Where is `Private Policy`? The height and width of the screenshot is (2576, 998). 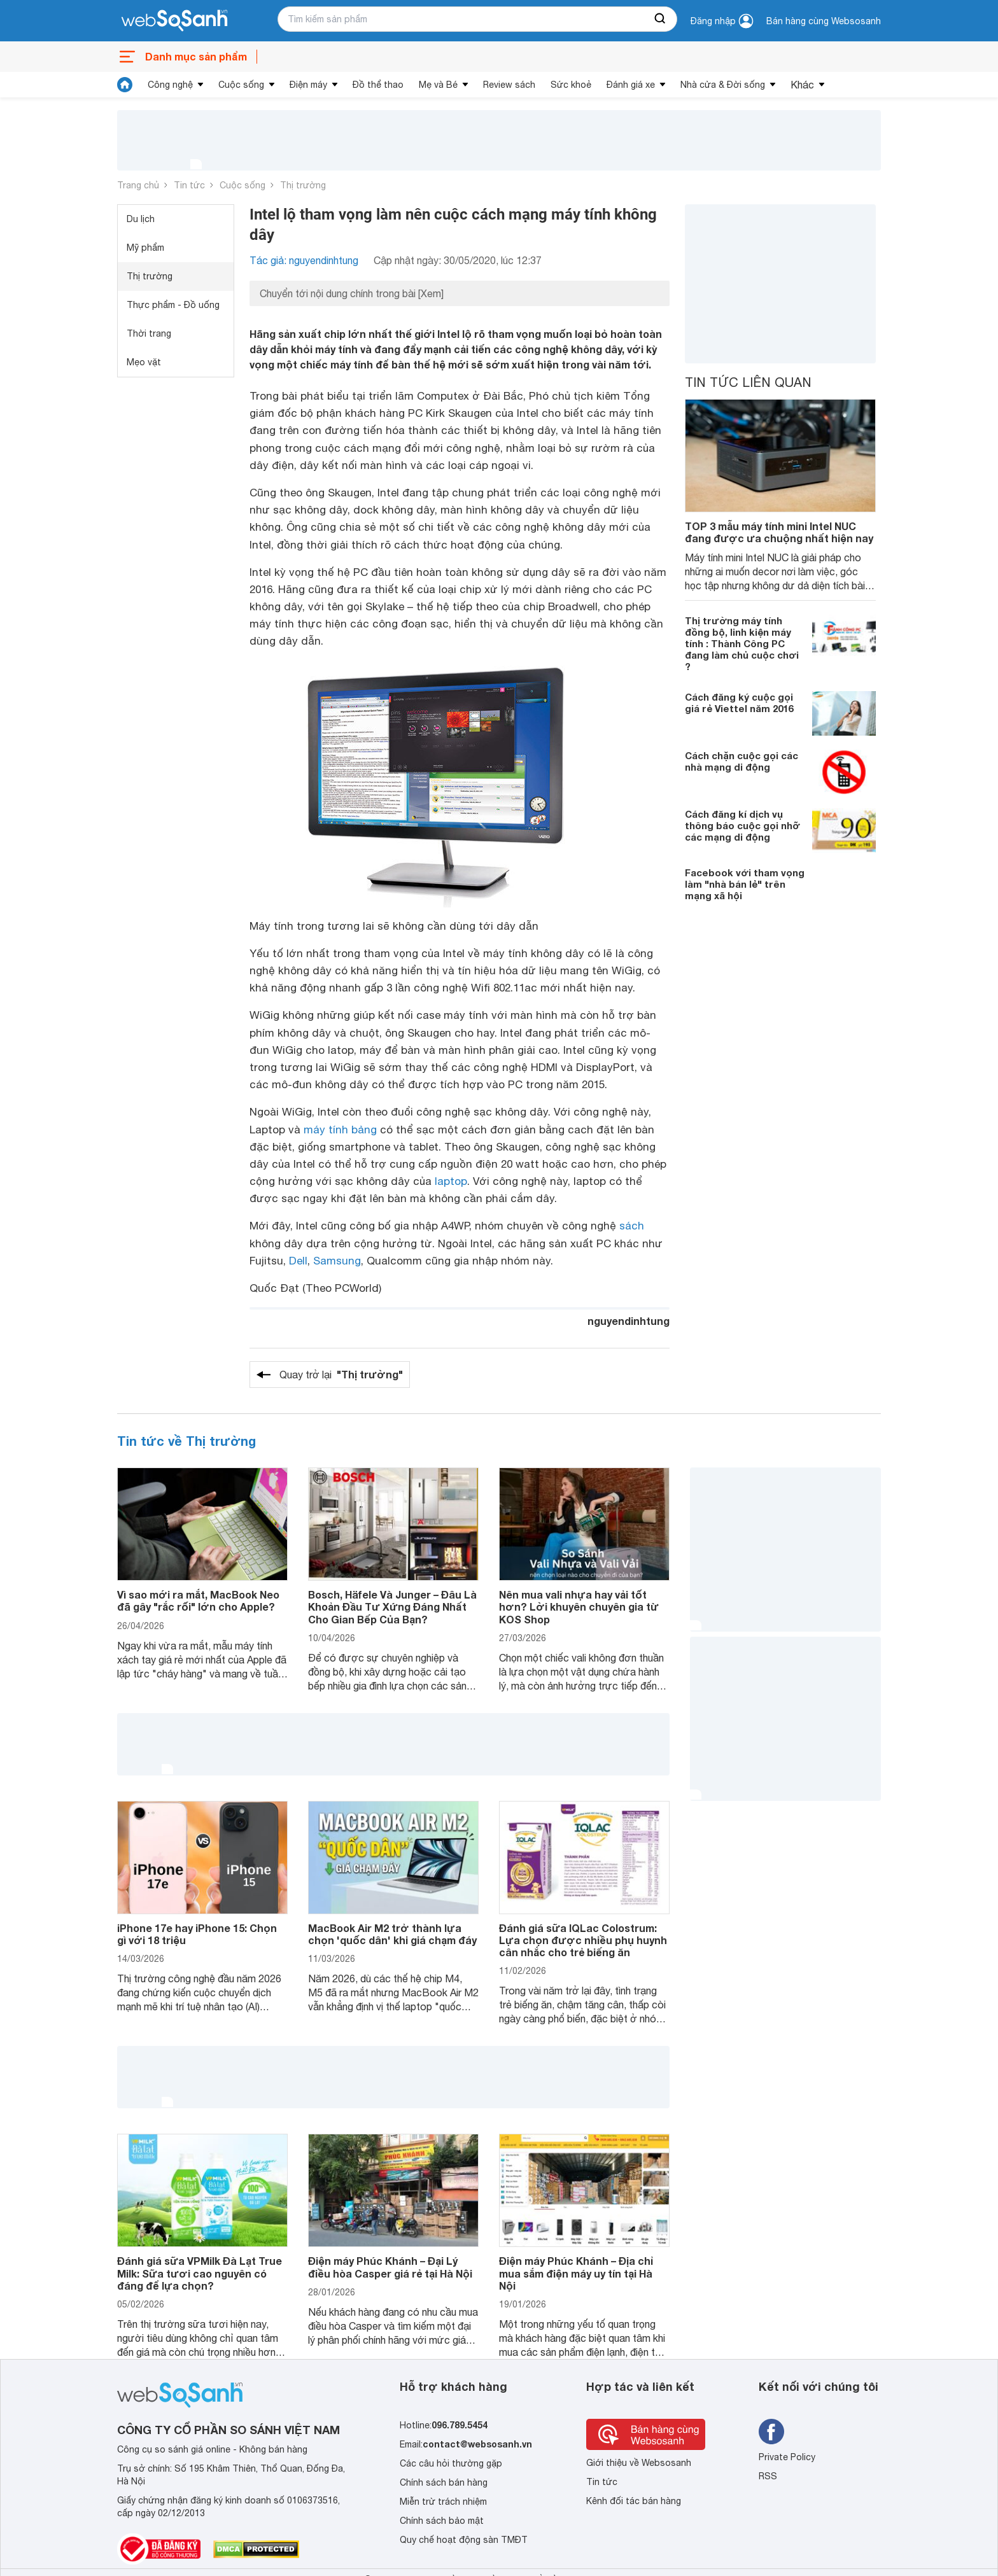
Private Policy is located at coordinates (787, 2457).